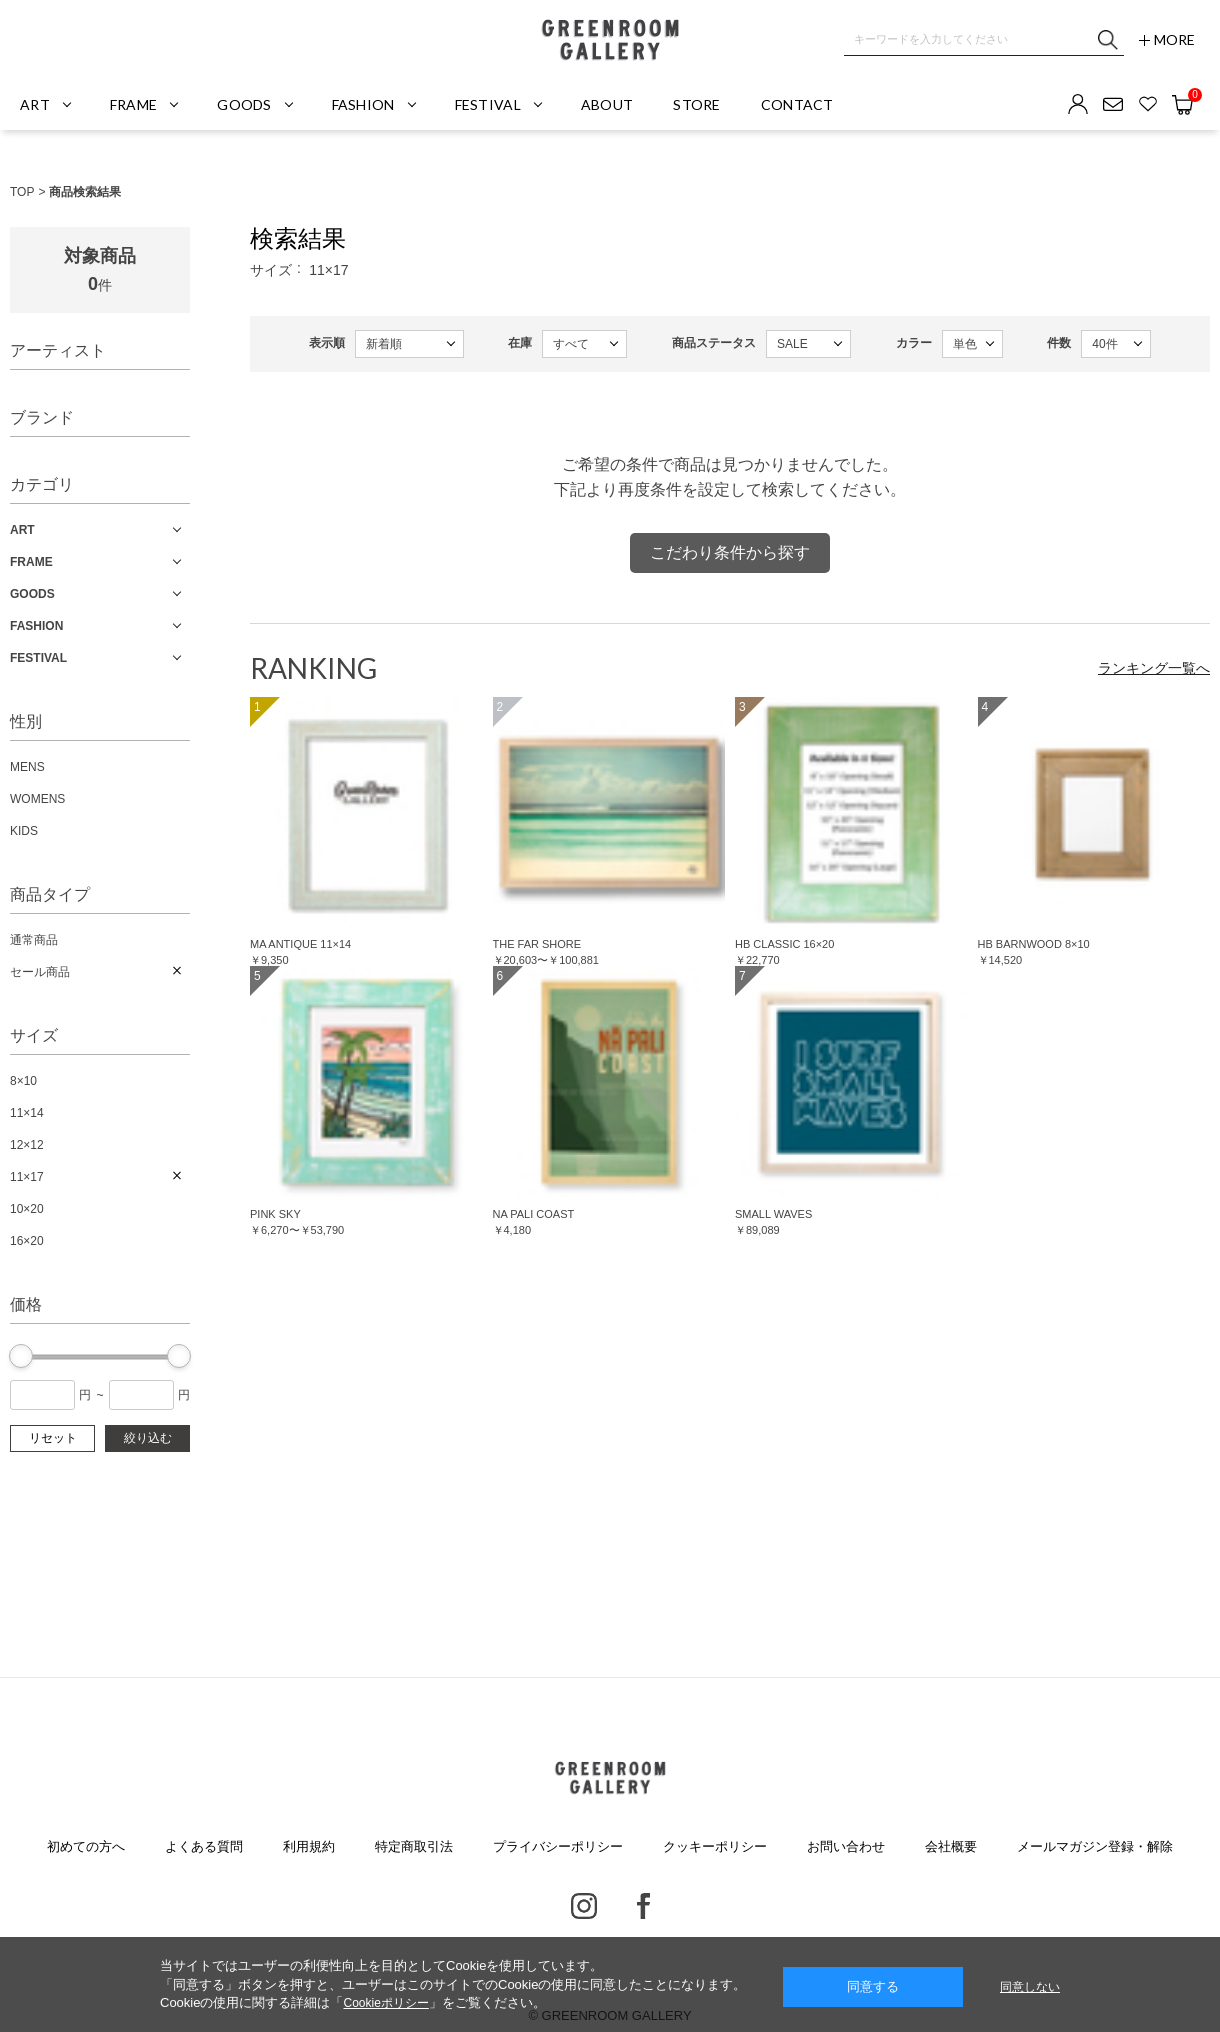 This screenshot has height=2032, width=1220. What do you see at coordinates (1154, 668) in the screenshot?
I see `ランキング一覧へ` at bounding box center [1154, 668].